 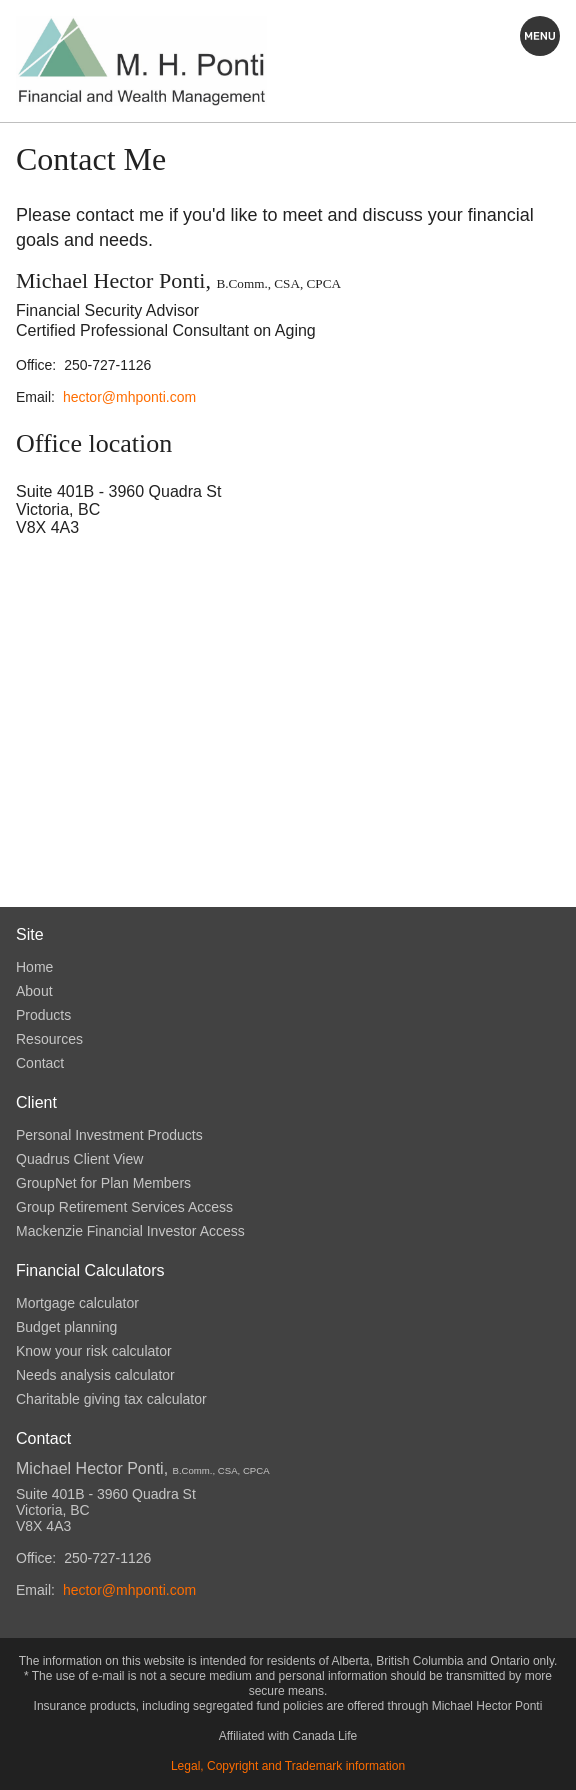 I want to click on Contact, so click(x=40, y=1063).